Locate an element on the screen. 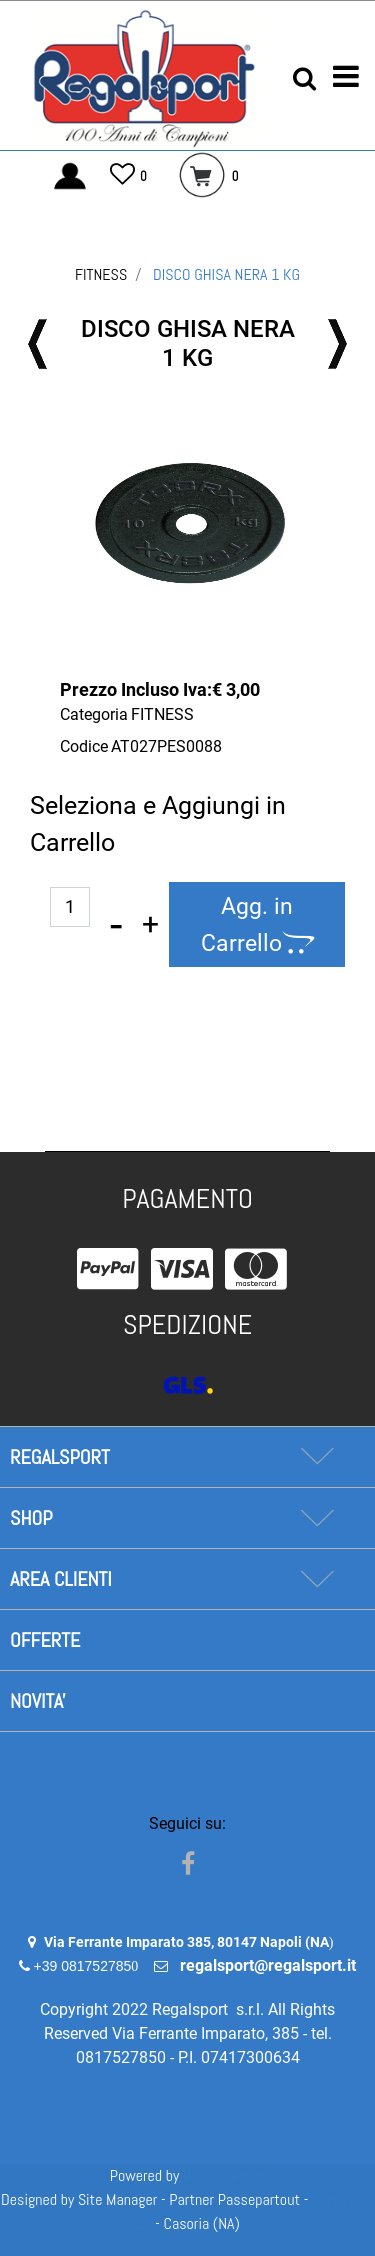 The width and height of the screenshot is (375, 2256). [Next product: DISCO GHISA NERO 5 KG] is located at coordinates (337, 344).